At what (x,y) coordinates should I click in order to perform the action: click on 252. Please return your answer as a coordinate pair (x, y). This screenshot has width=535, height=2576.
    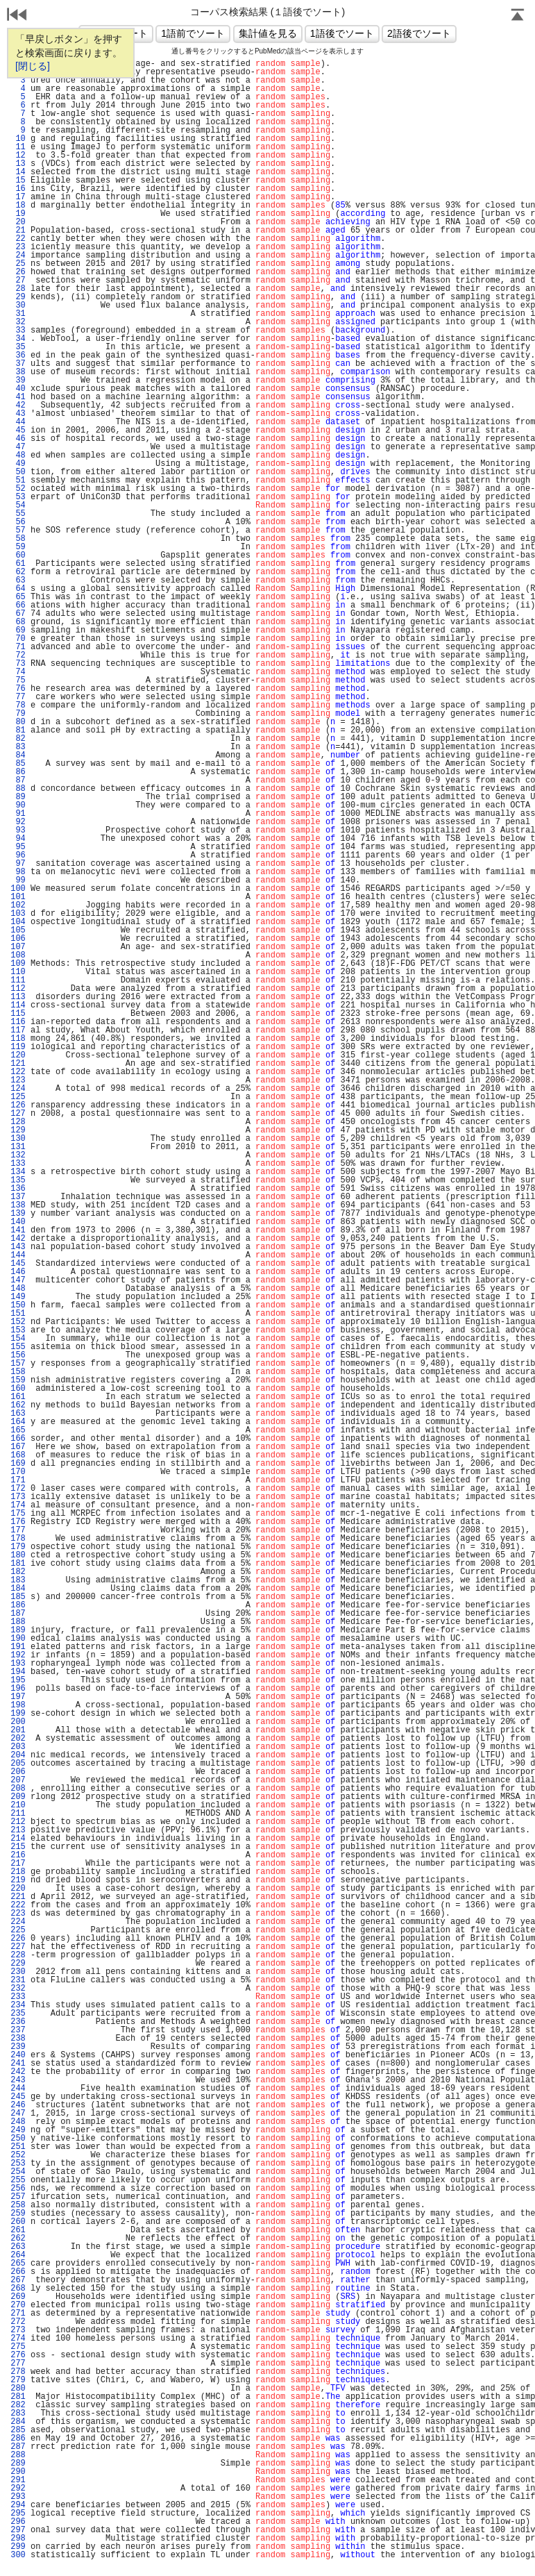
    Looking at the image, I should click on (18, 2155).